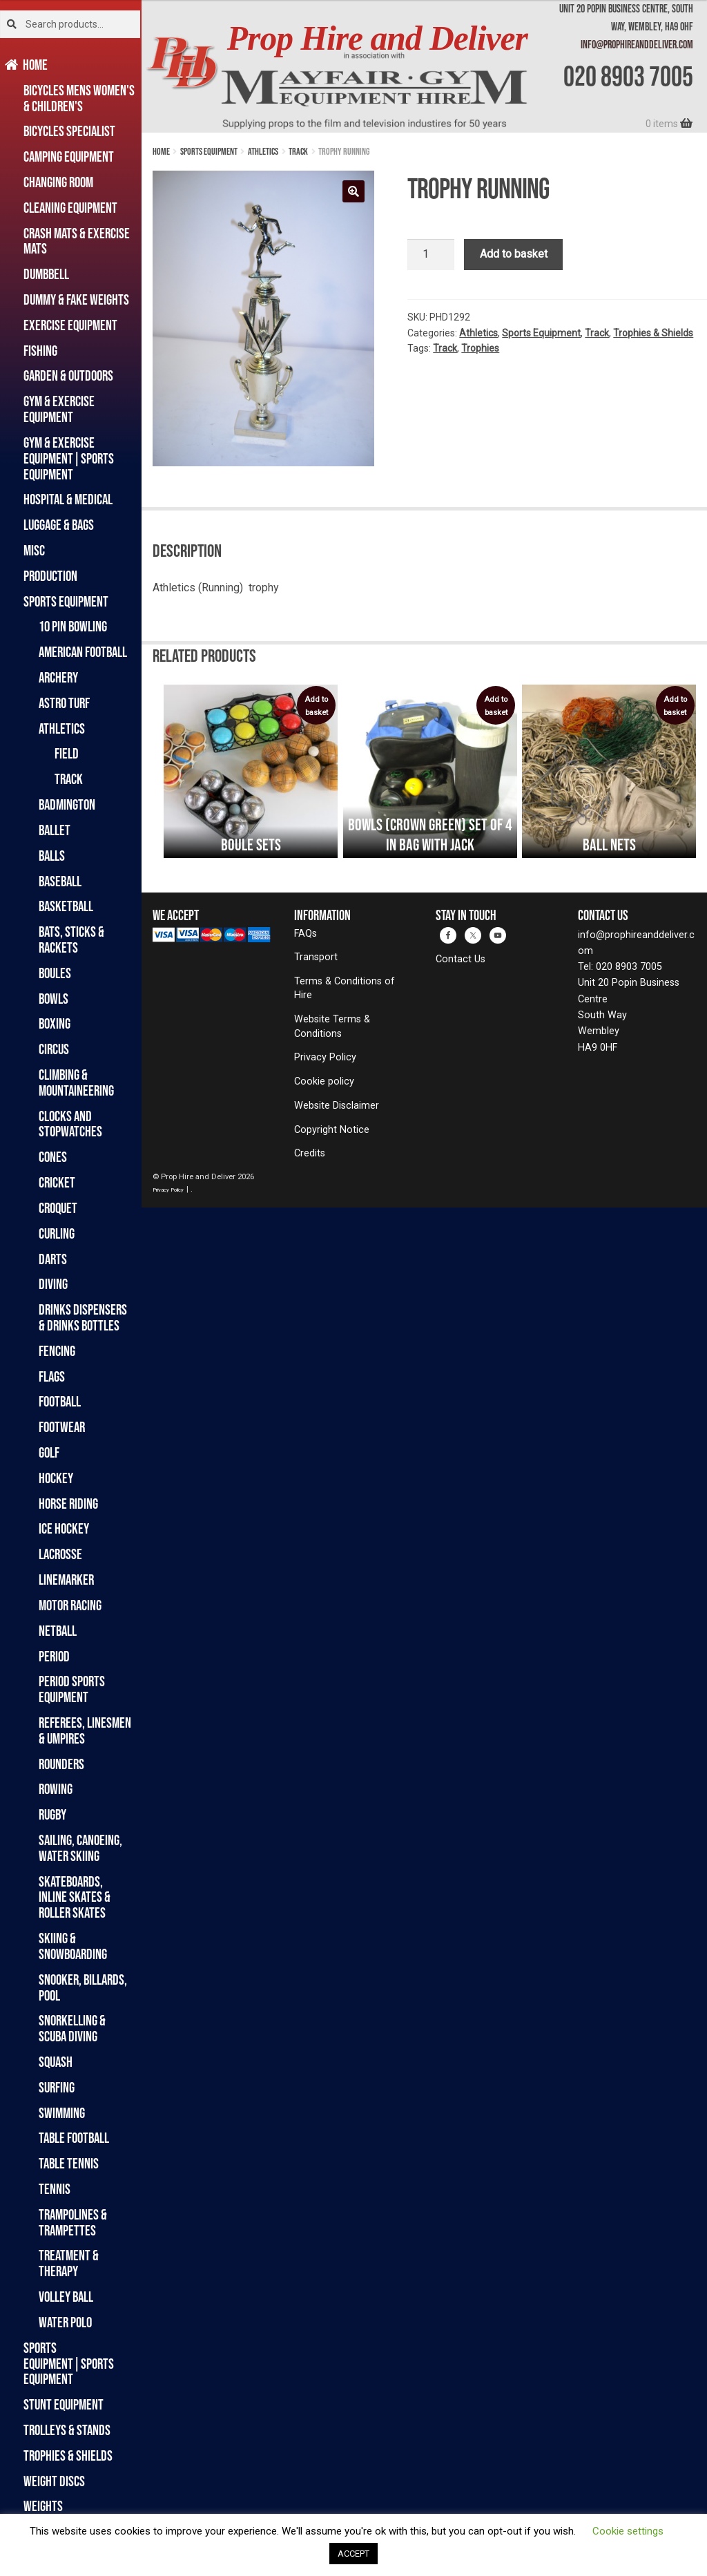 This screenshot has width=707, height=2576. I want to click on Astro Turf, so click(64, 703).